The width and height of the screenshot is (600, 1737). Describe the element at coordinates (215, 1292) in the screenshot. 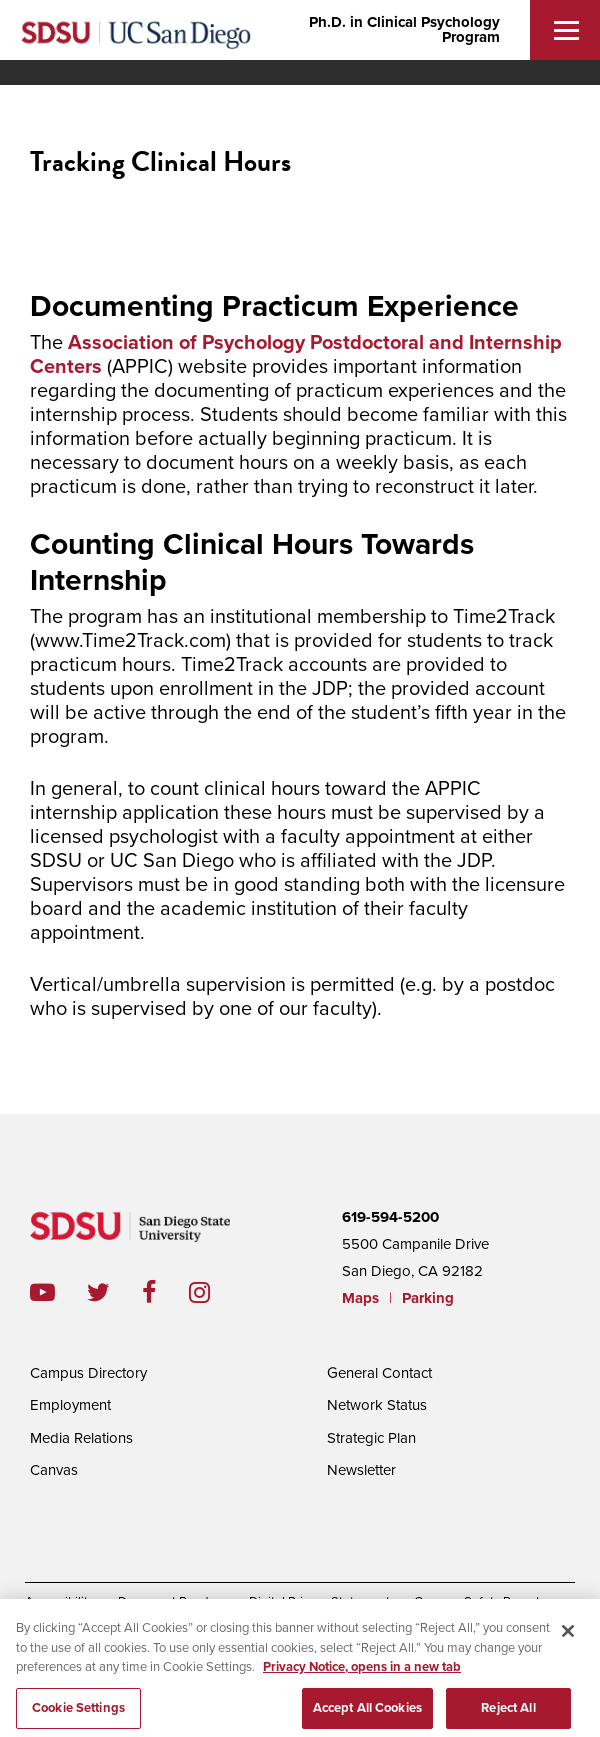

I see `instagram` at that location.